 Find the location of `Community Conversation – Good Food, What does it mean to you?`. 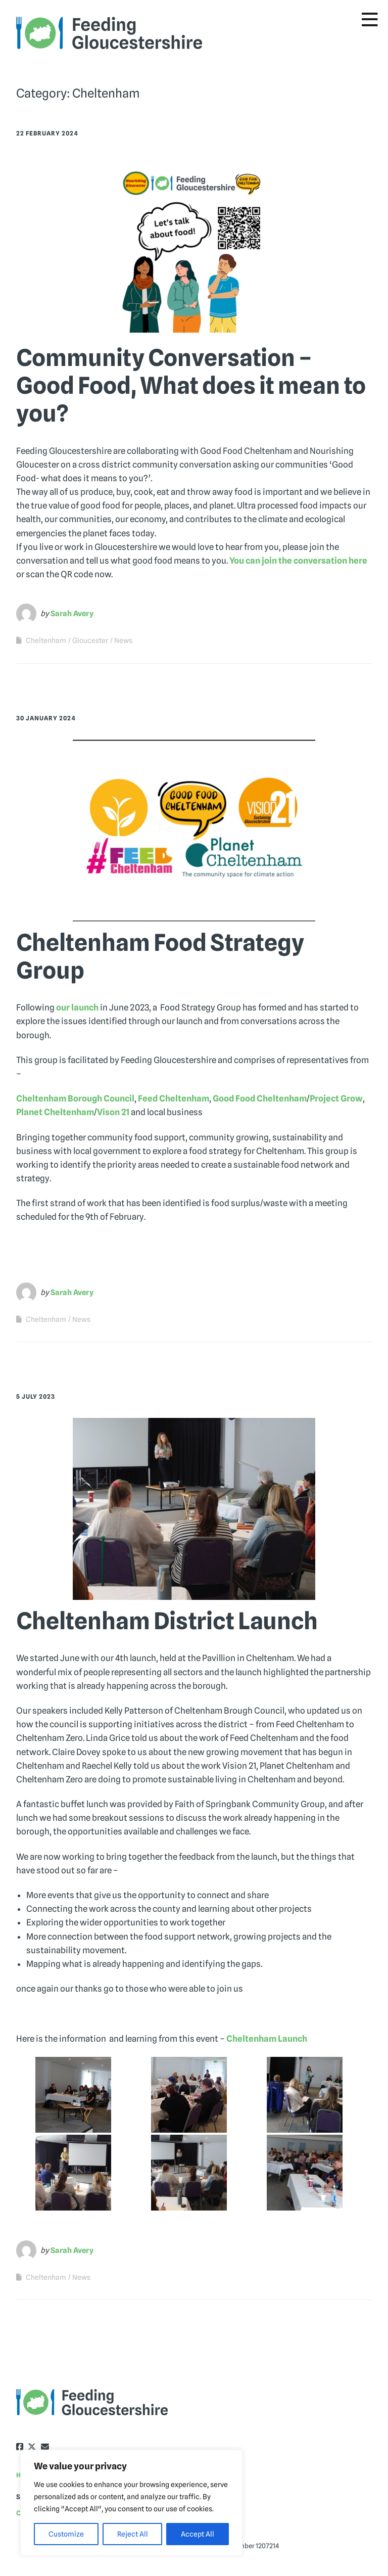

Community Conversation – Good Food, What does it mean to you? is located at coordinates (191, 385).